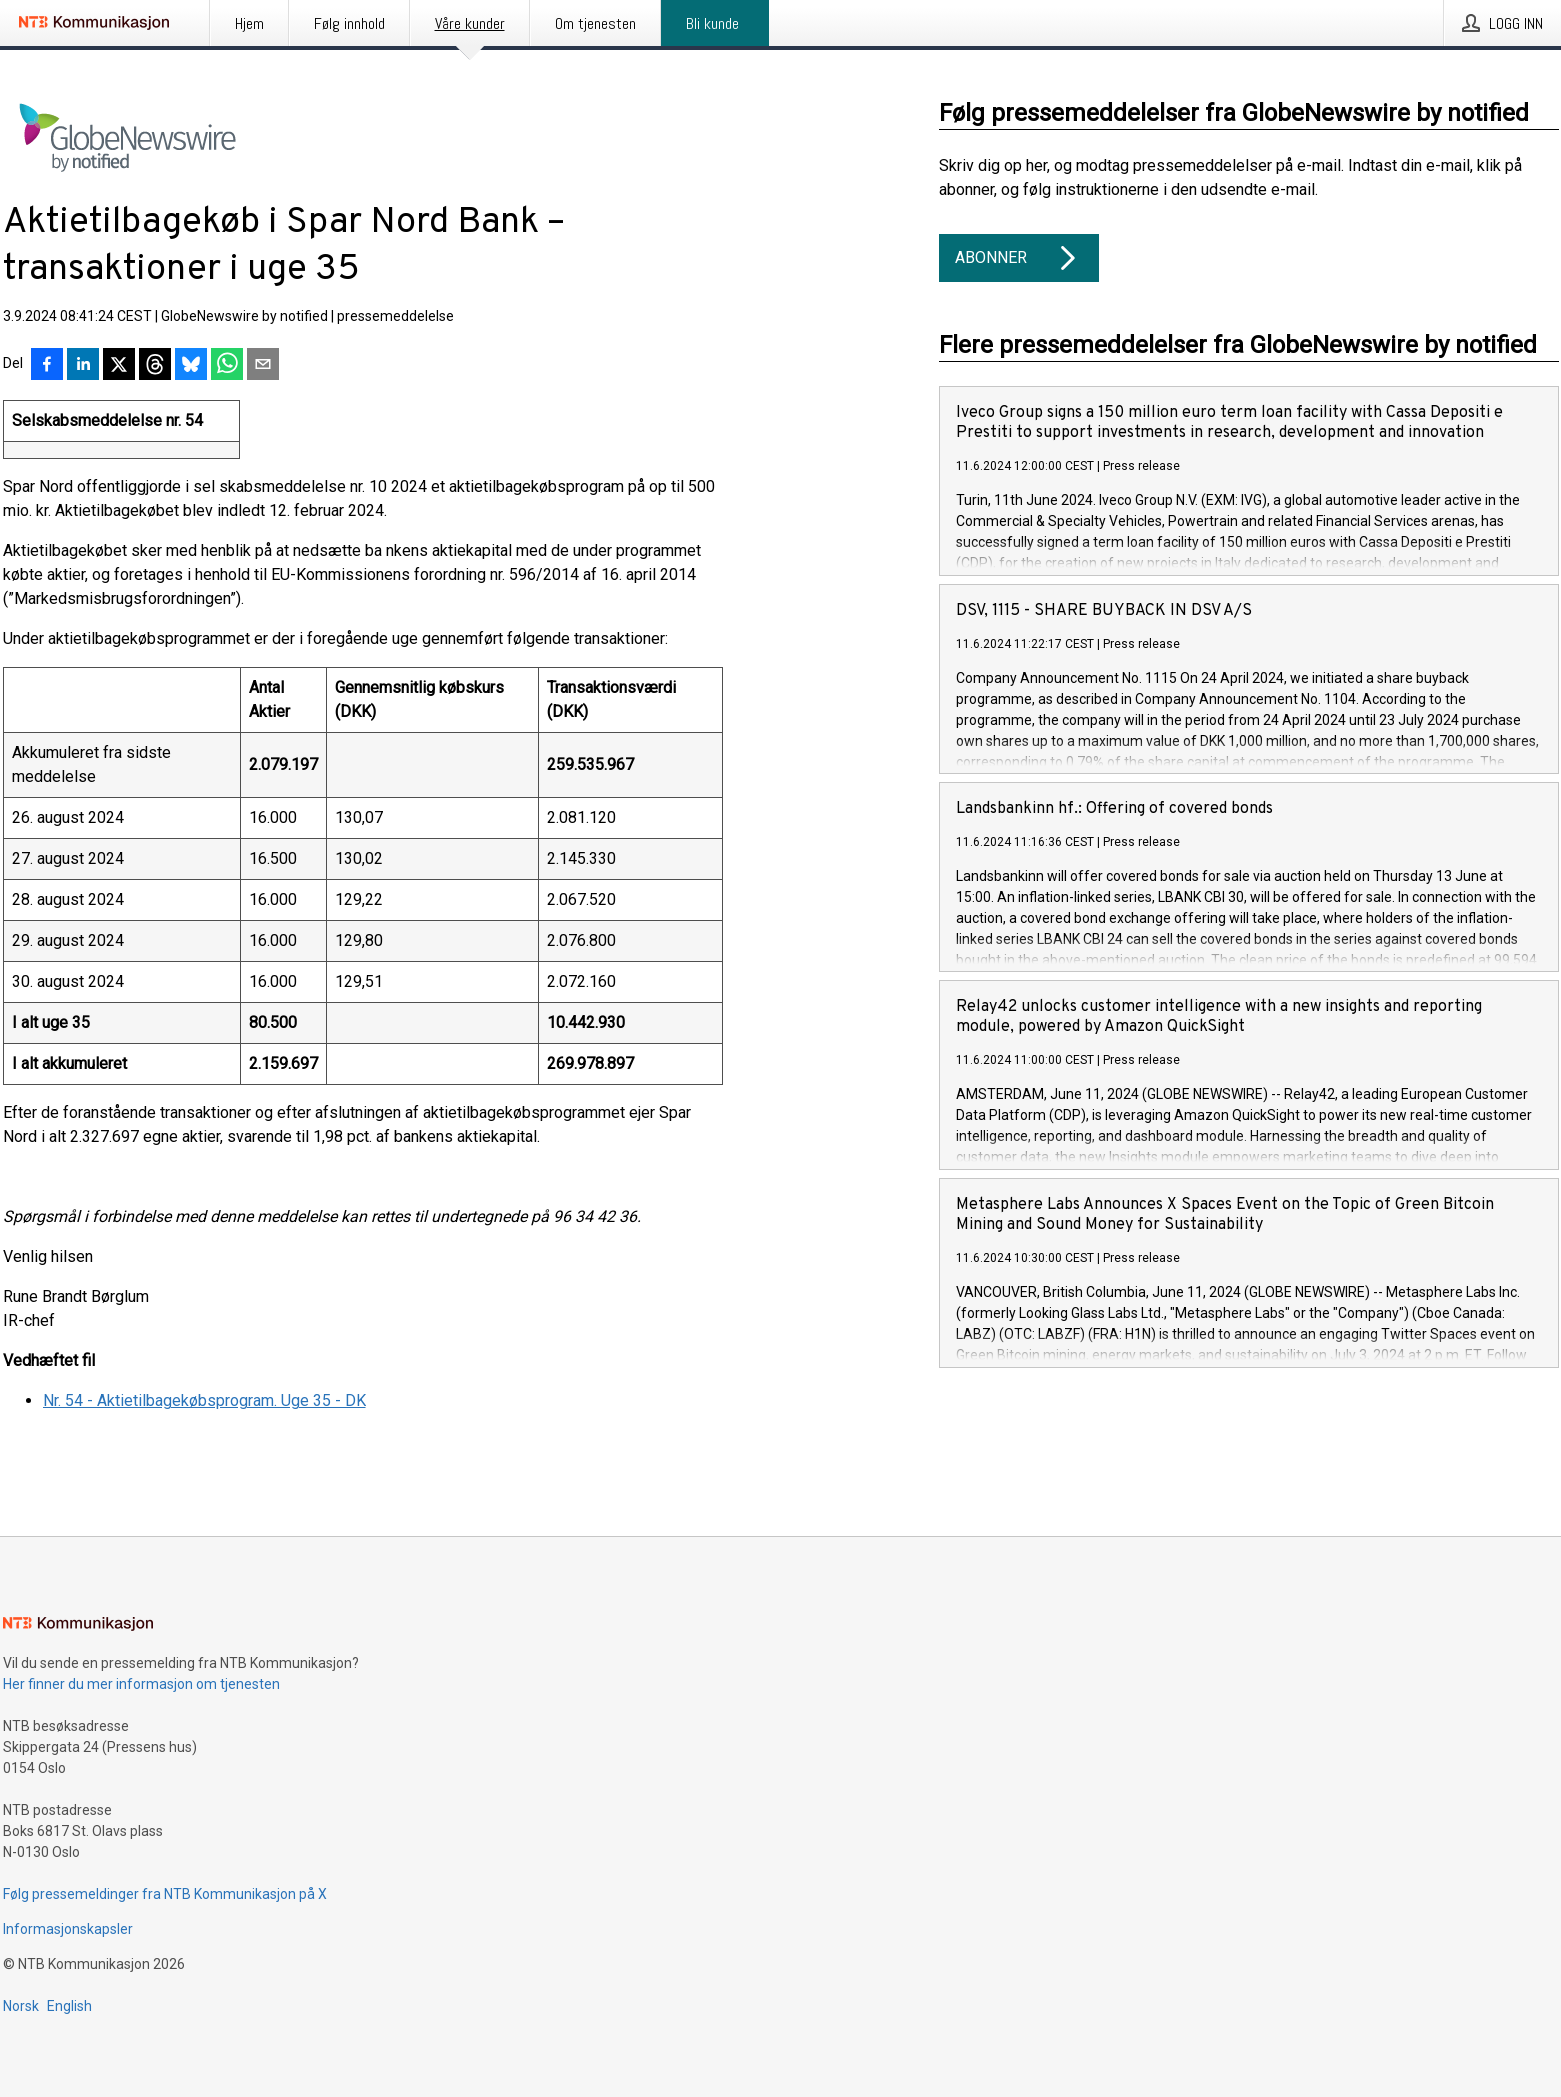 Image resolution: width=1561 pixels, height=2097 pixels. What do you see at coordinates (165, 1894) in the screenshot?
I see `Følg pressemeldinger fra NTB Kommunikasjon på X` at bounding box center [165, 1894].